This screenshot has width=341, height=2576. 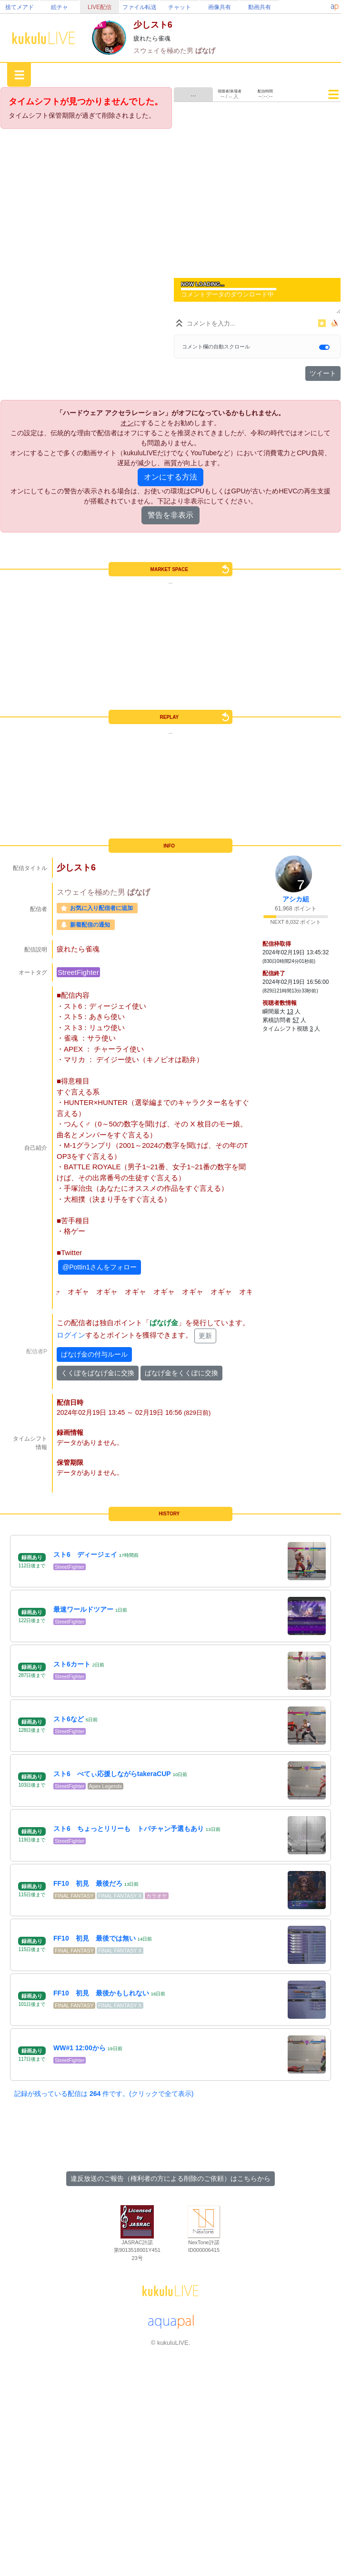 I want to click on Apex Legends, so click(x=105, y=1786).